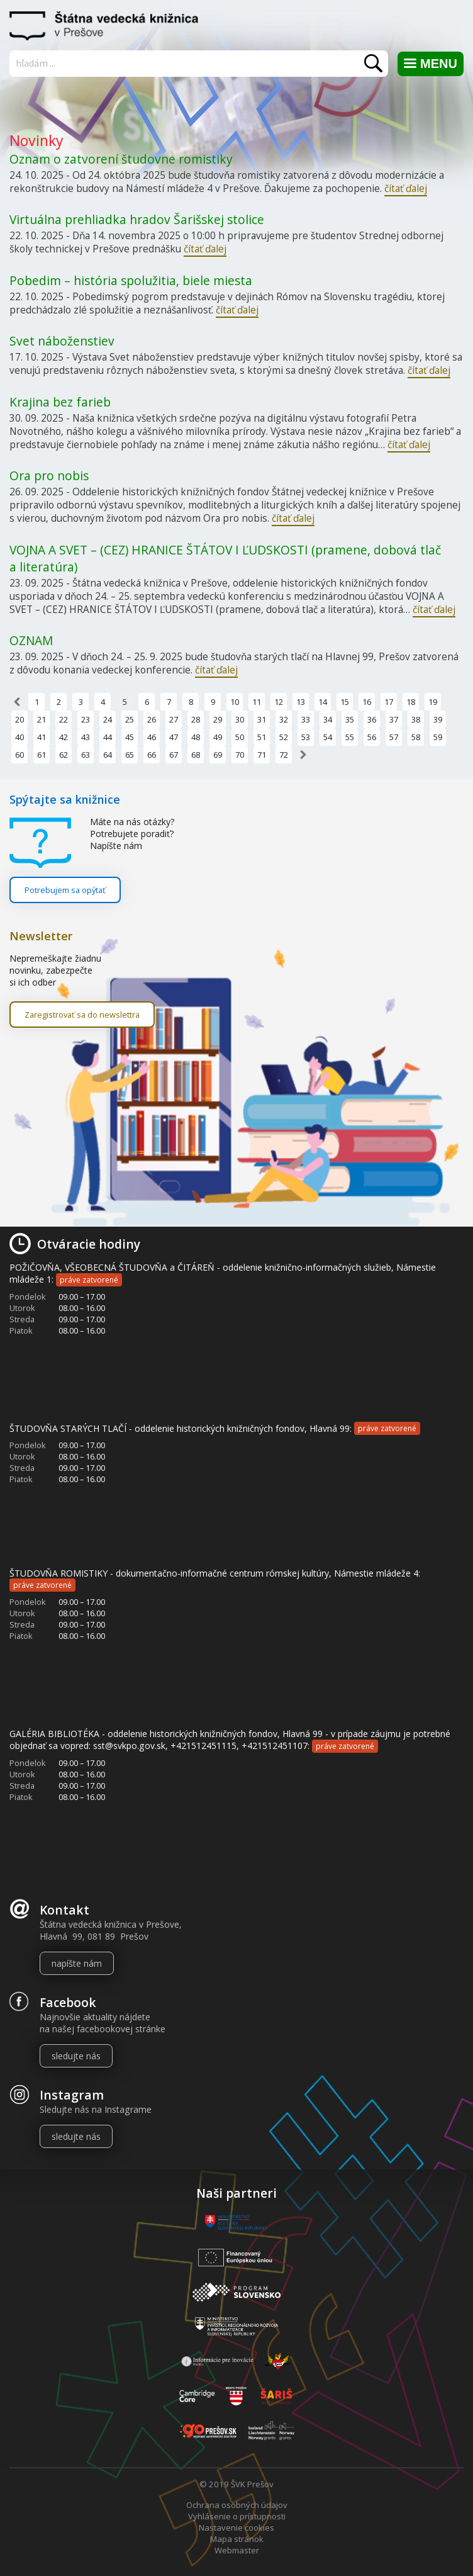 The width and height of the screenshot is (473, 2576). I want to click on 20, so click(19, 719).